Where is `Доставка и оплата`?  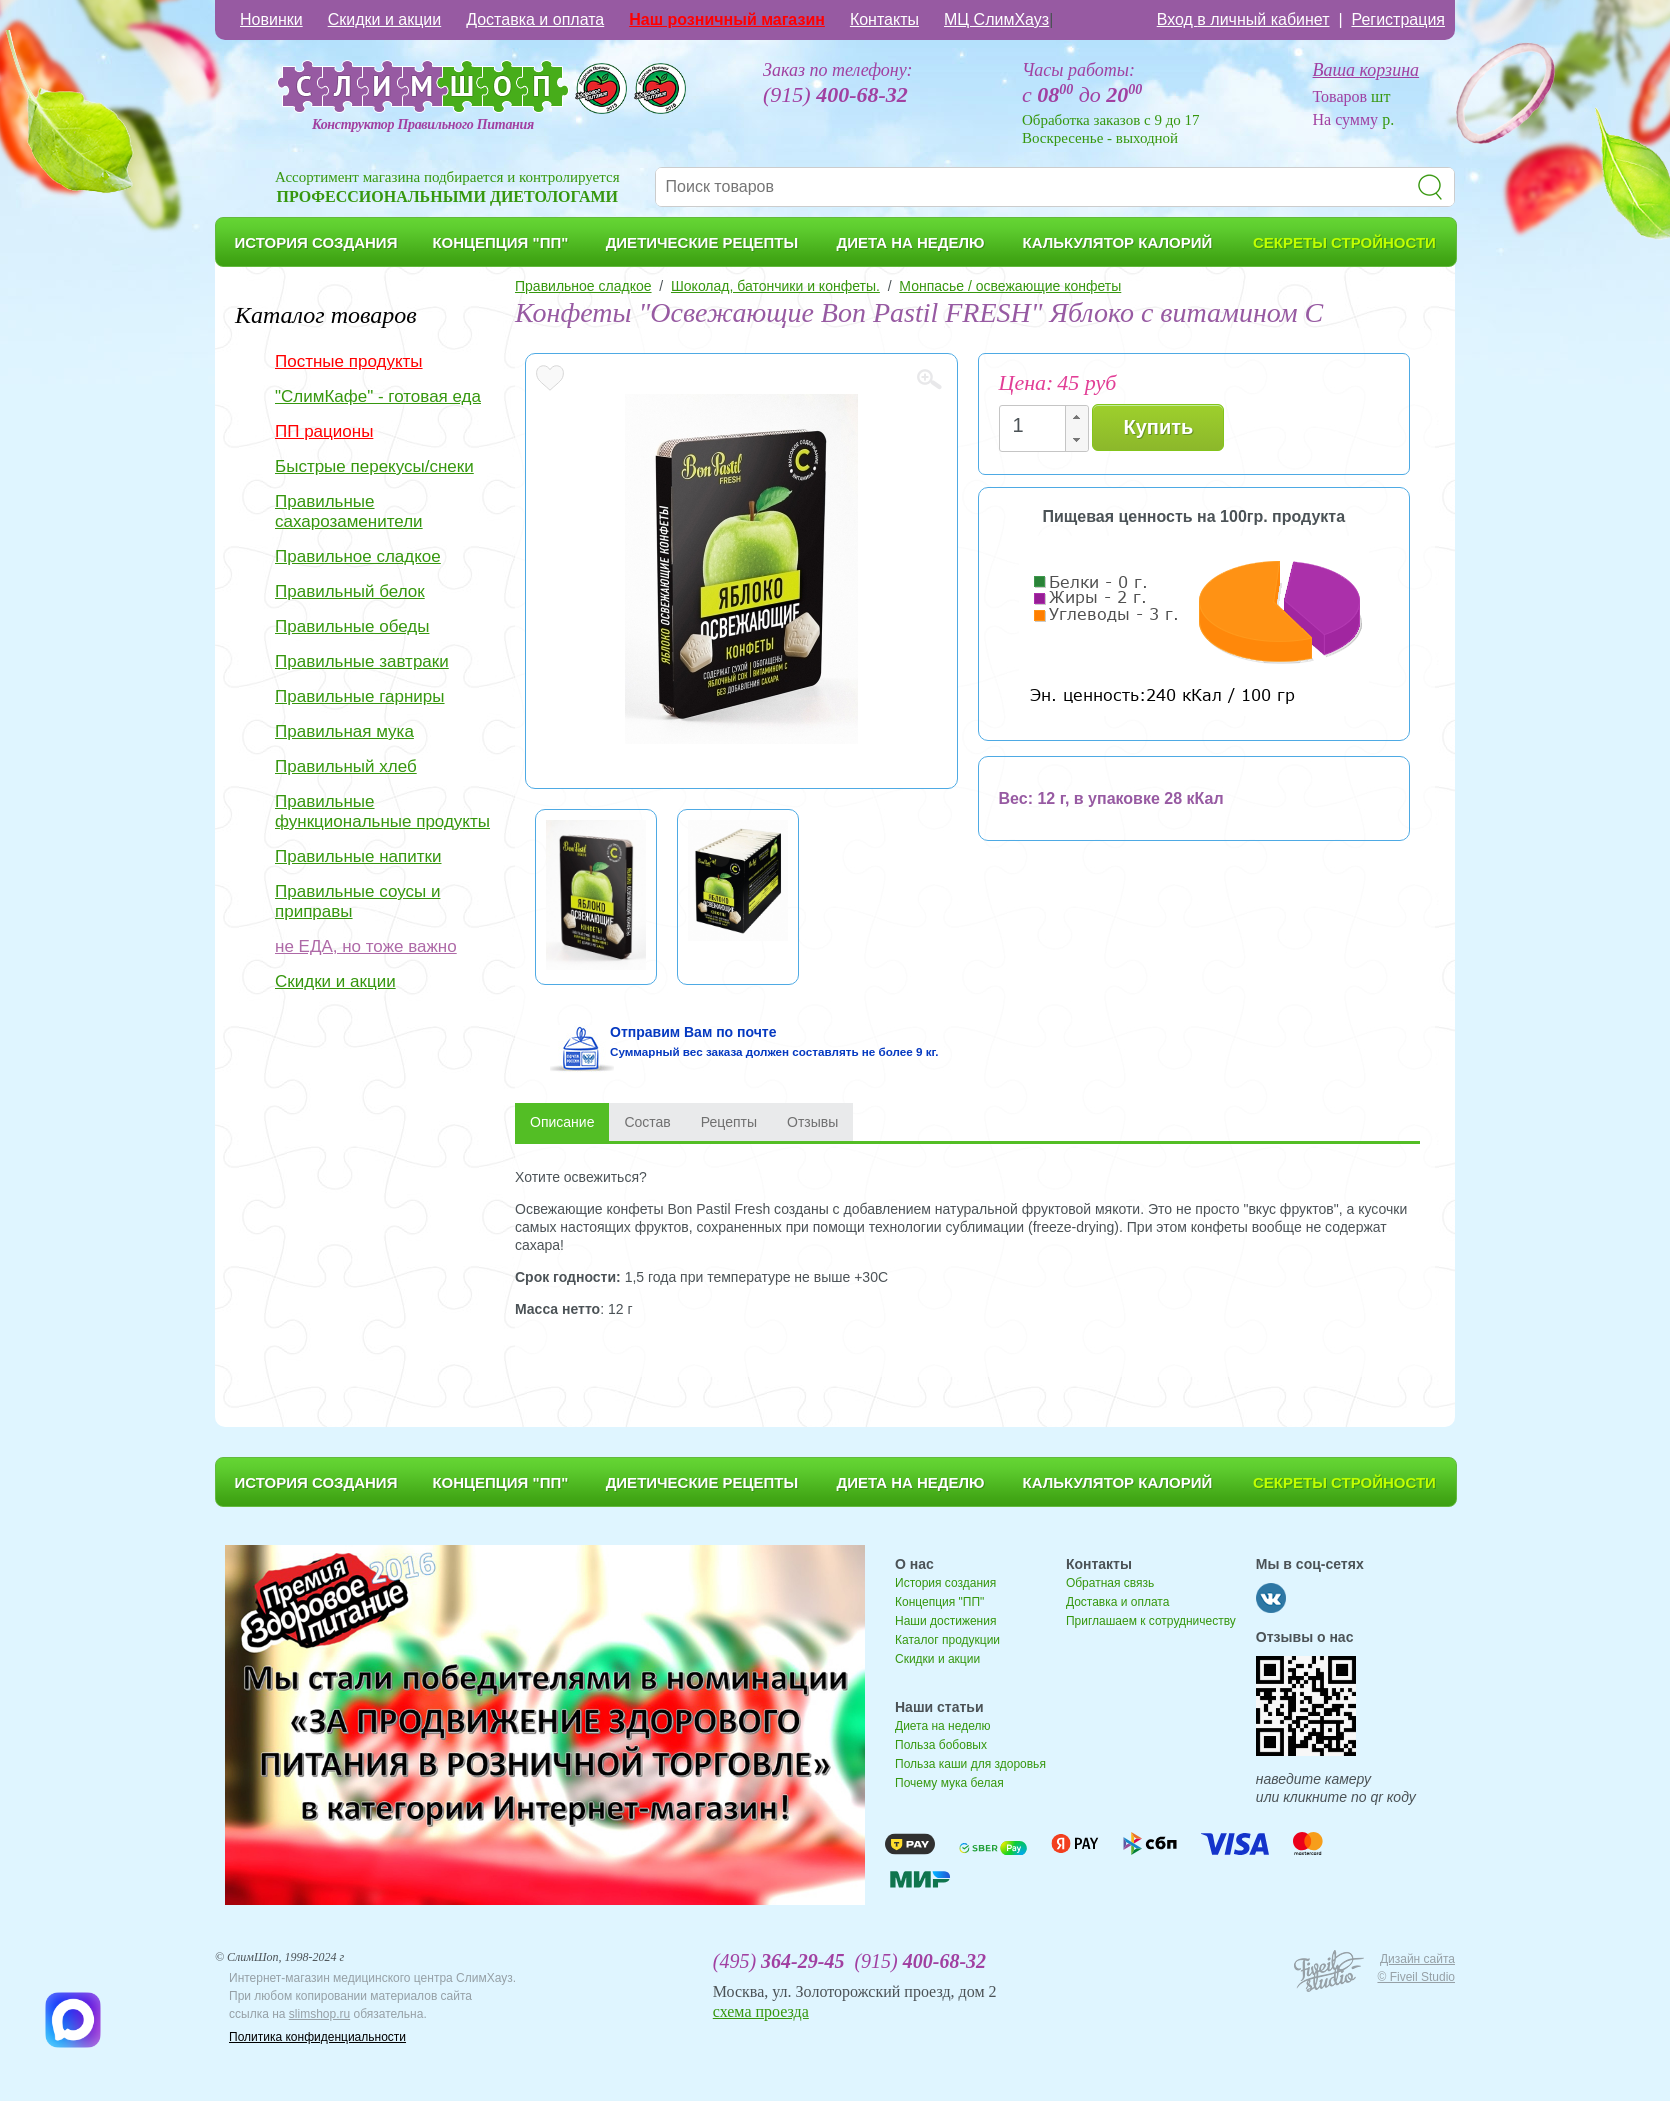
Доставка и оплата is located at coordinates (535, 19).